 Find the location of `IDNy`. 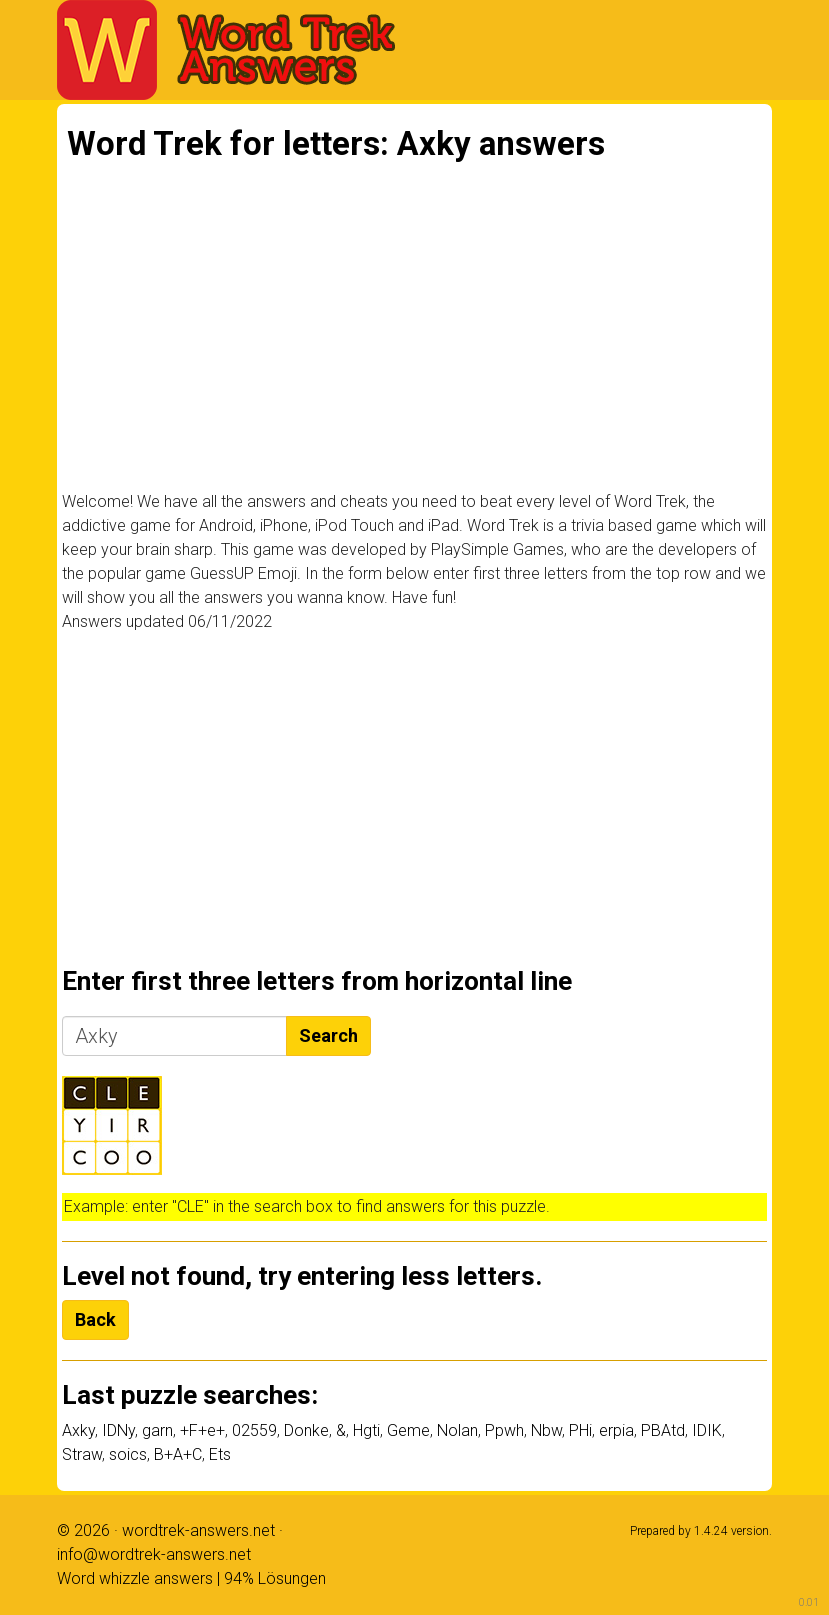

IDNy is located at coordinates (118, 1430).